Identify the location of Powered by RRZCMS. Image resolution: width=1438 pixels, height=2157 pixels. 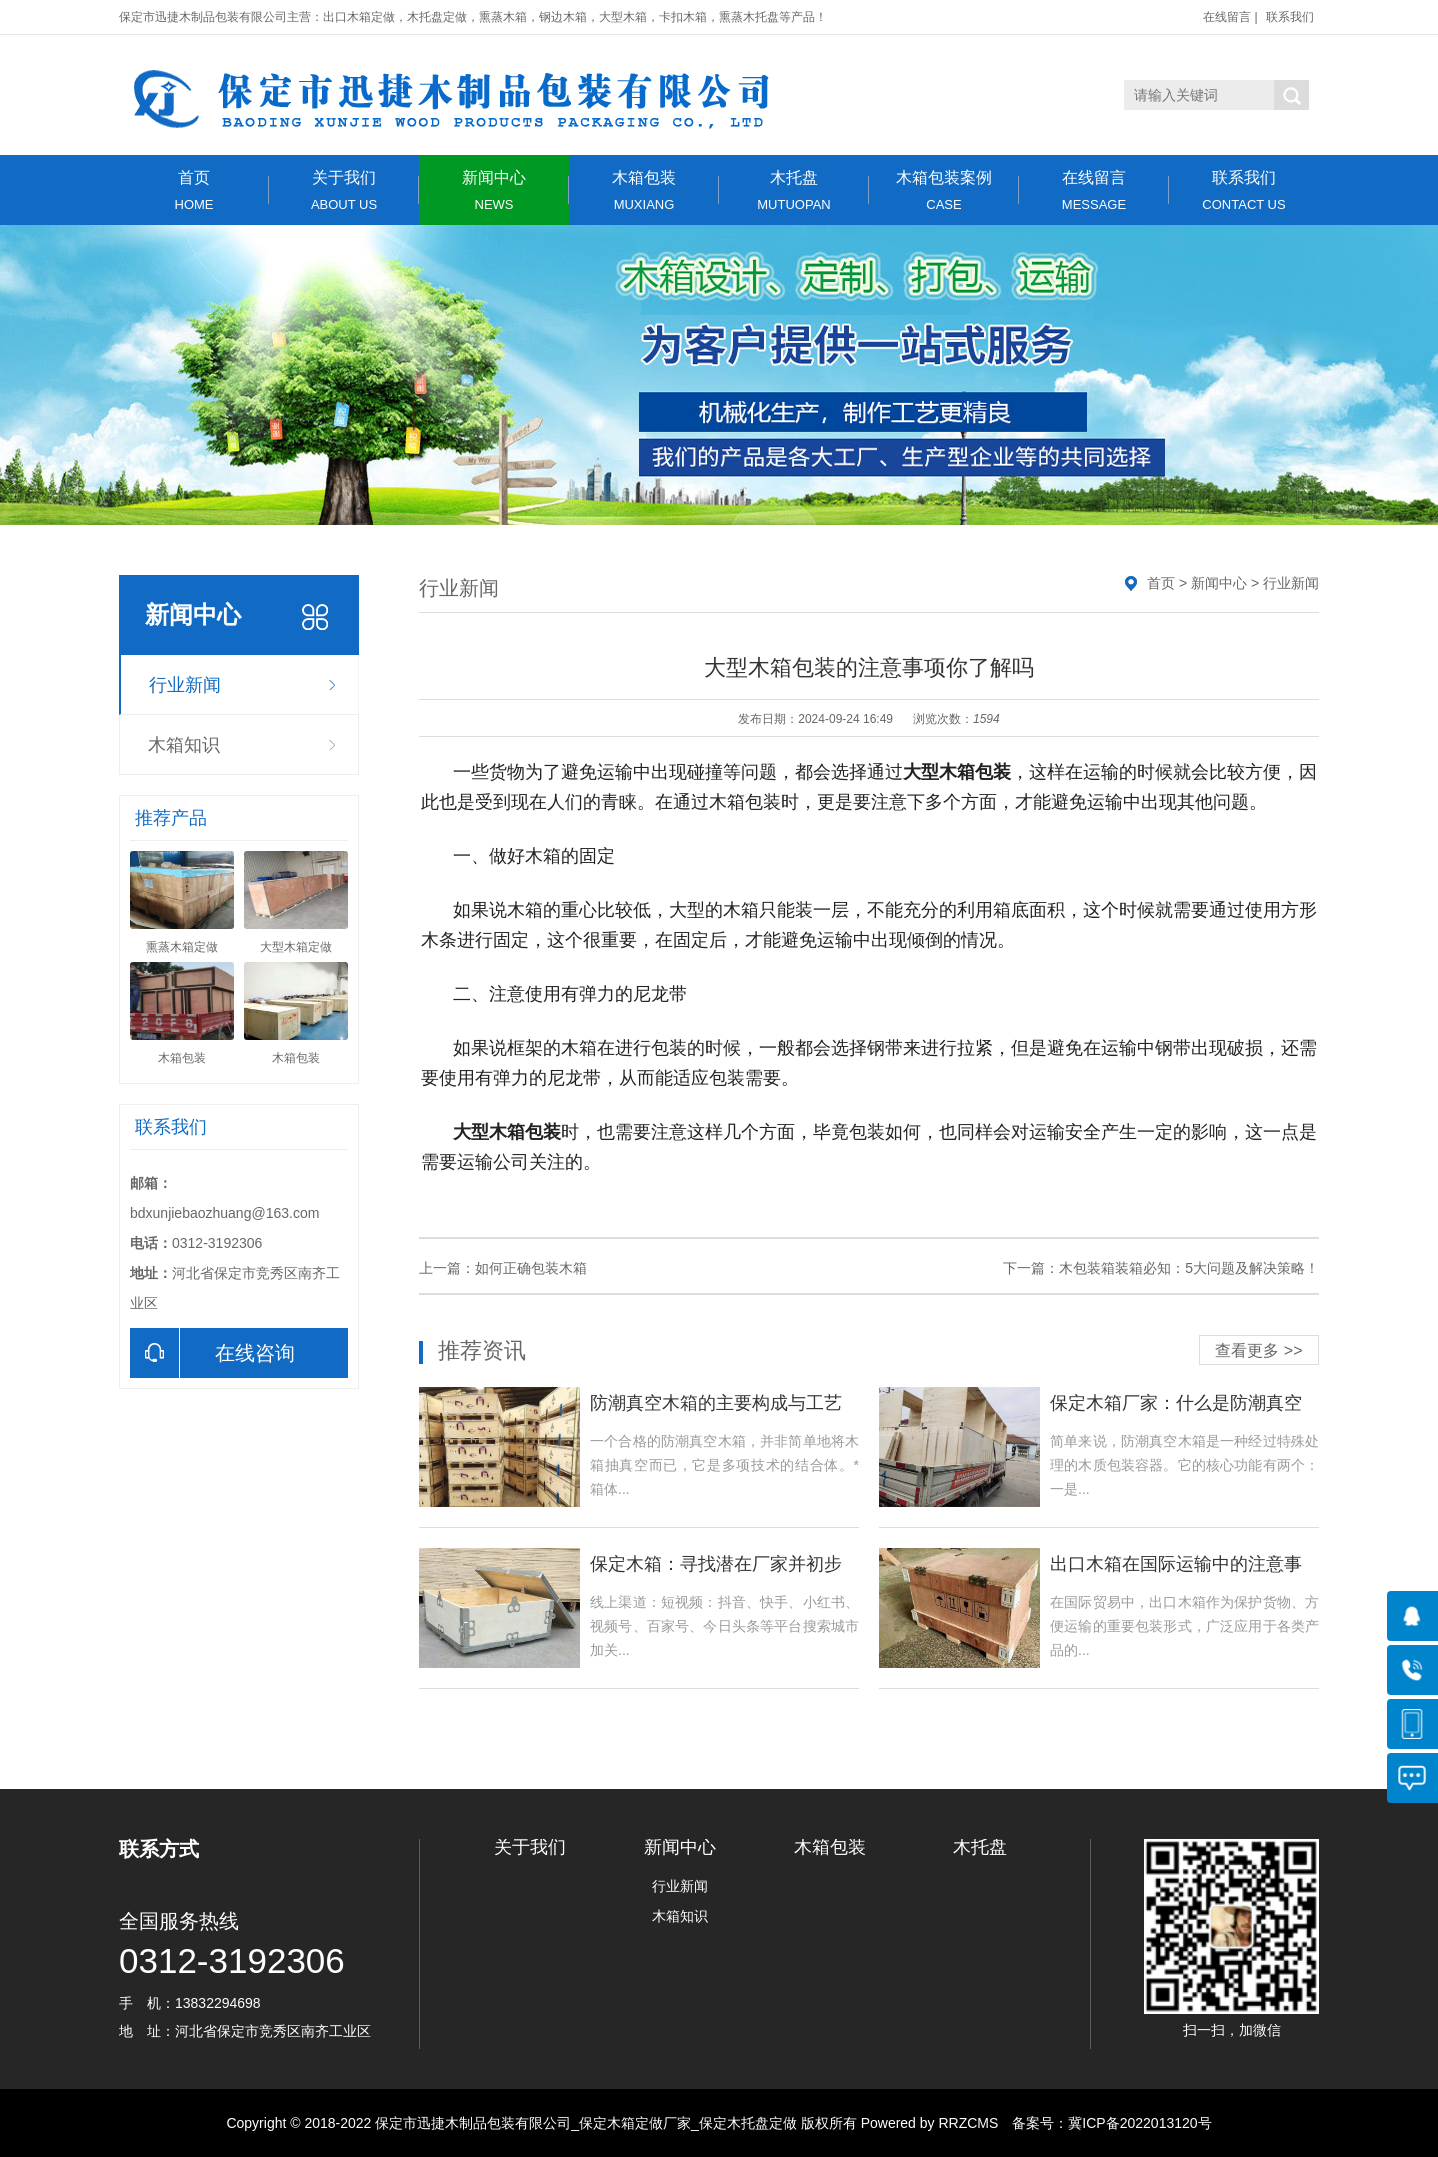
(928, 2123).